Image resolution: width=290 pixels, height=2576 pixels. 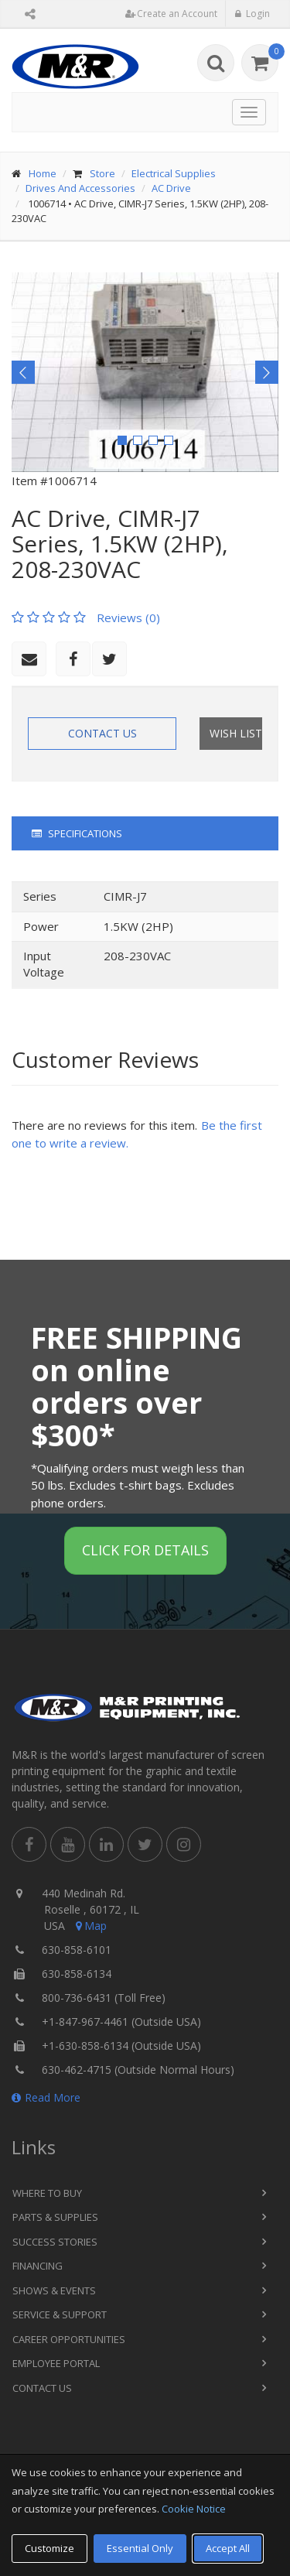 What do you see at coordinates (173, 173) in the screenshot?
I see `Electrical Supplies` at bounding box center [173, 173].